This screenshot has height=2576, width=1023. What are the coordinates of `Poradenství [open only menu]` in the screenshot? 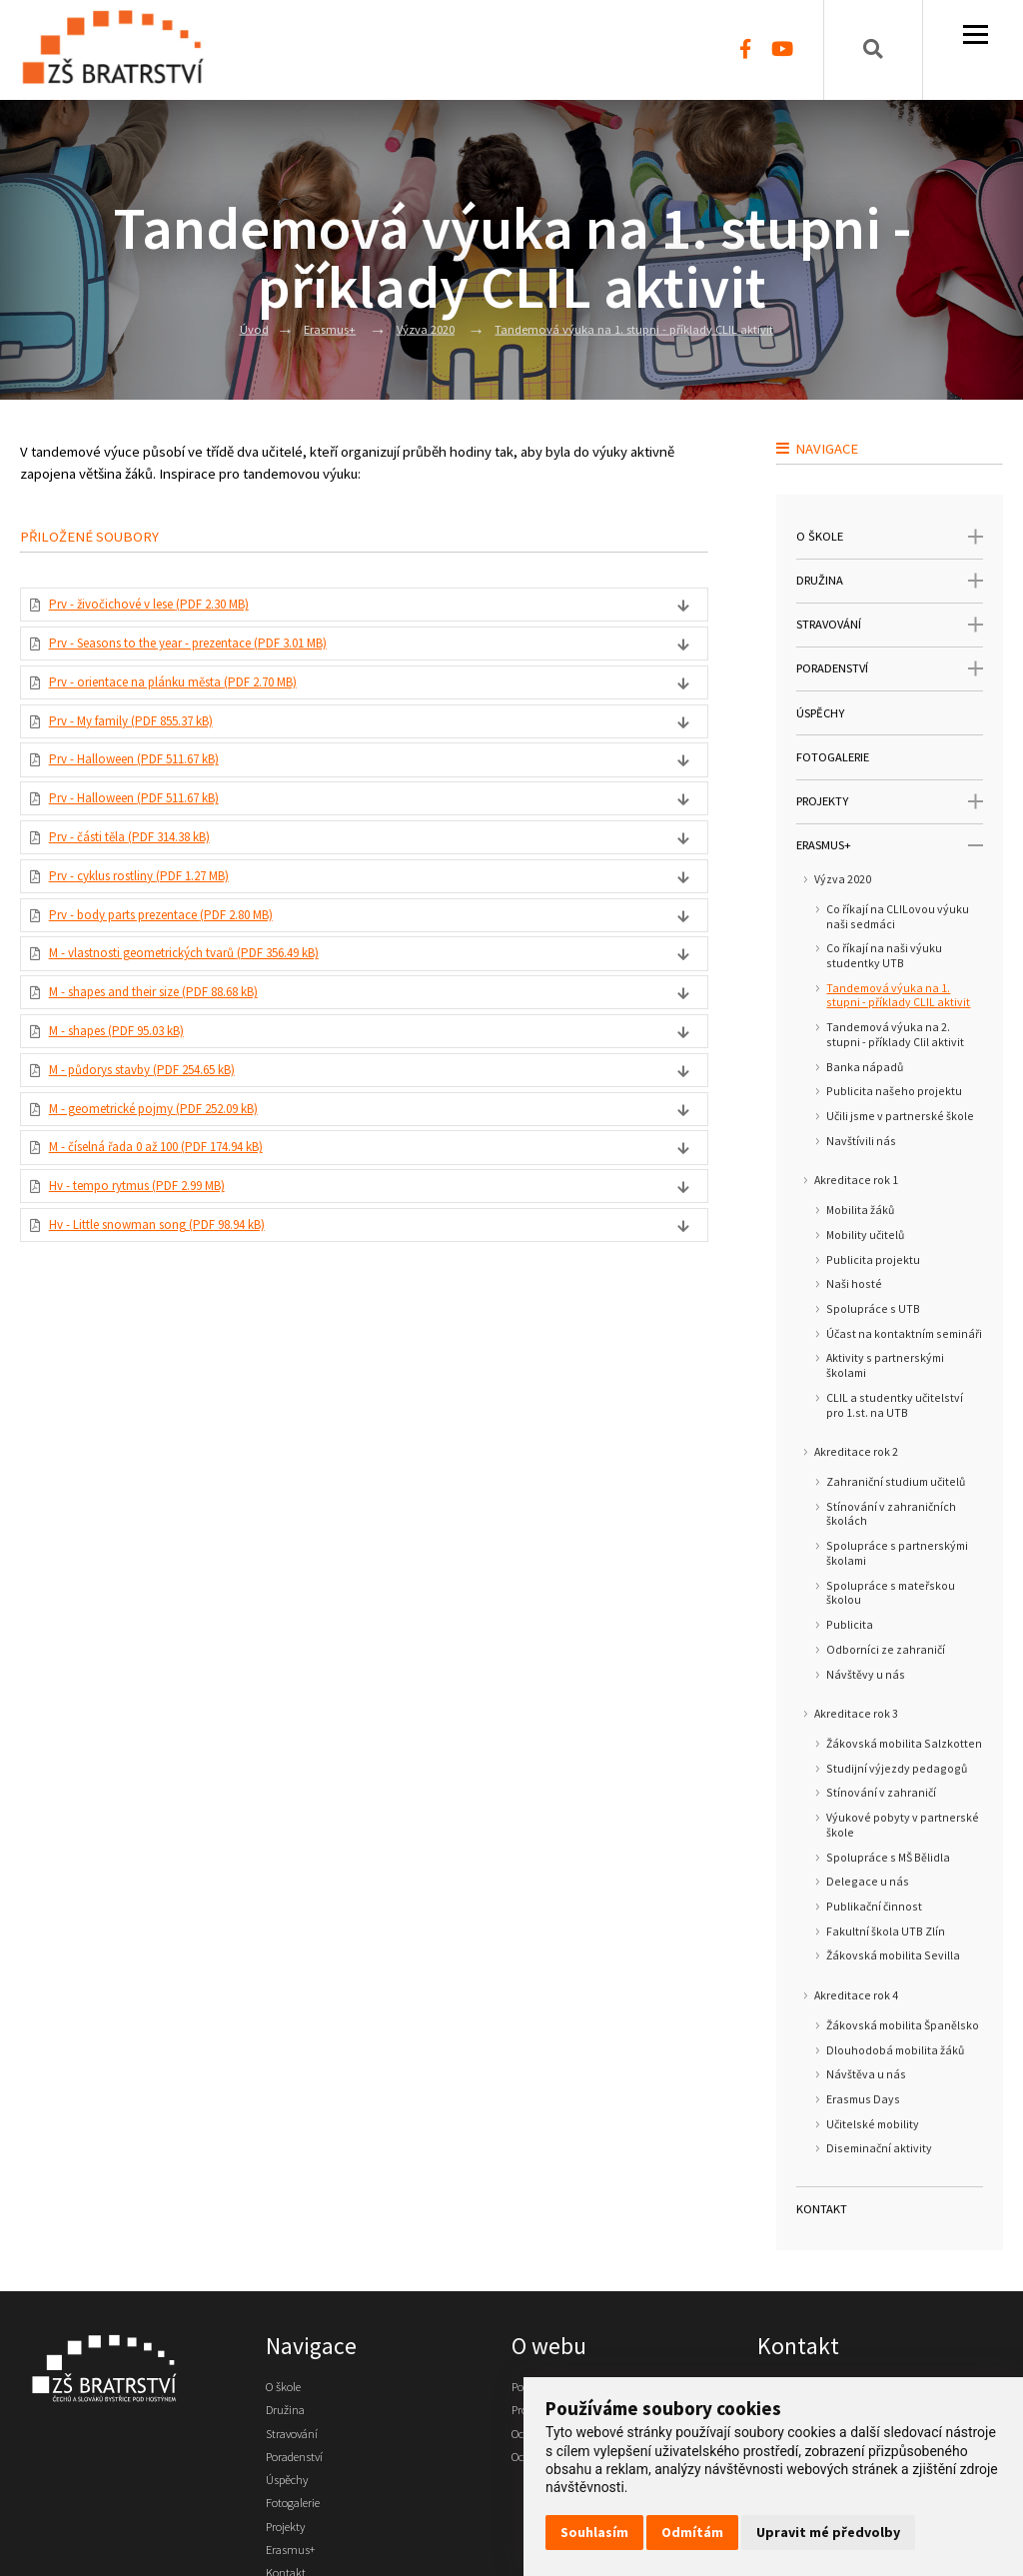 It's located at (889, 668).